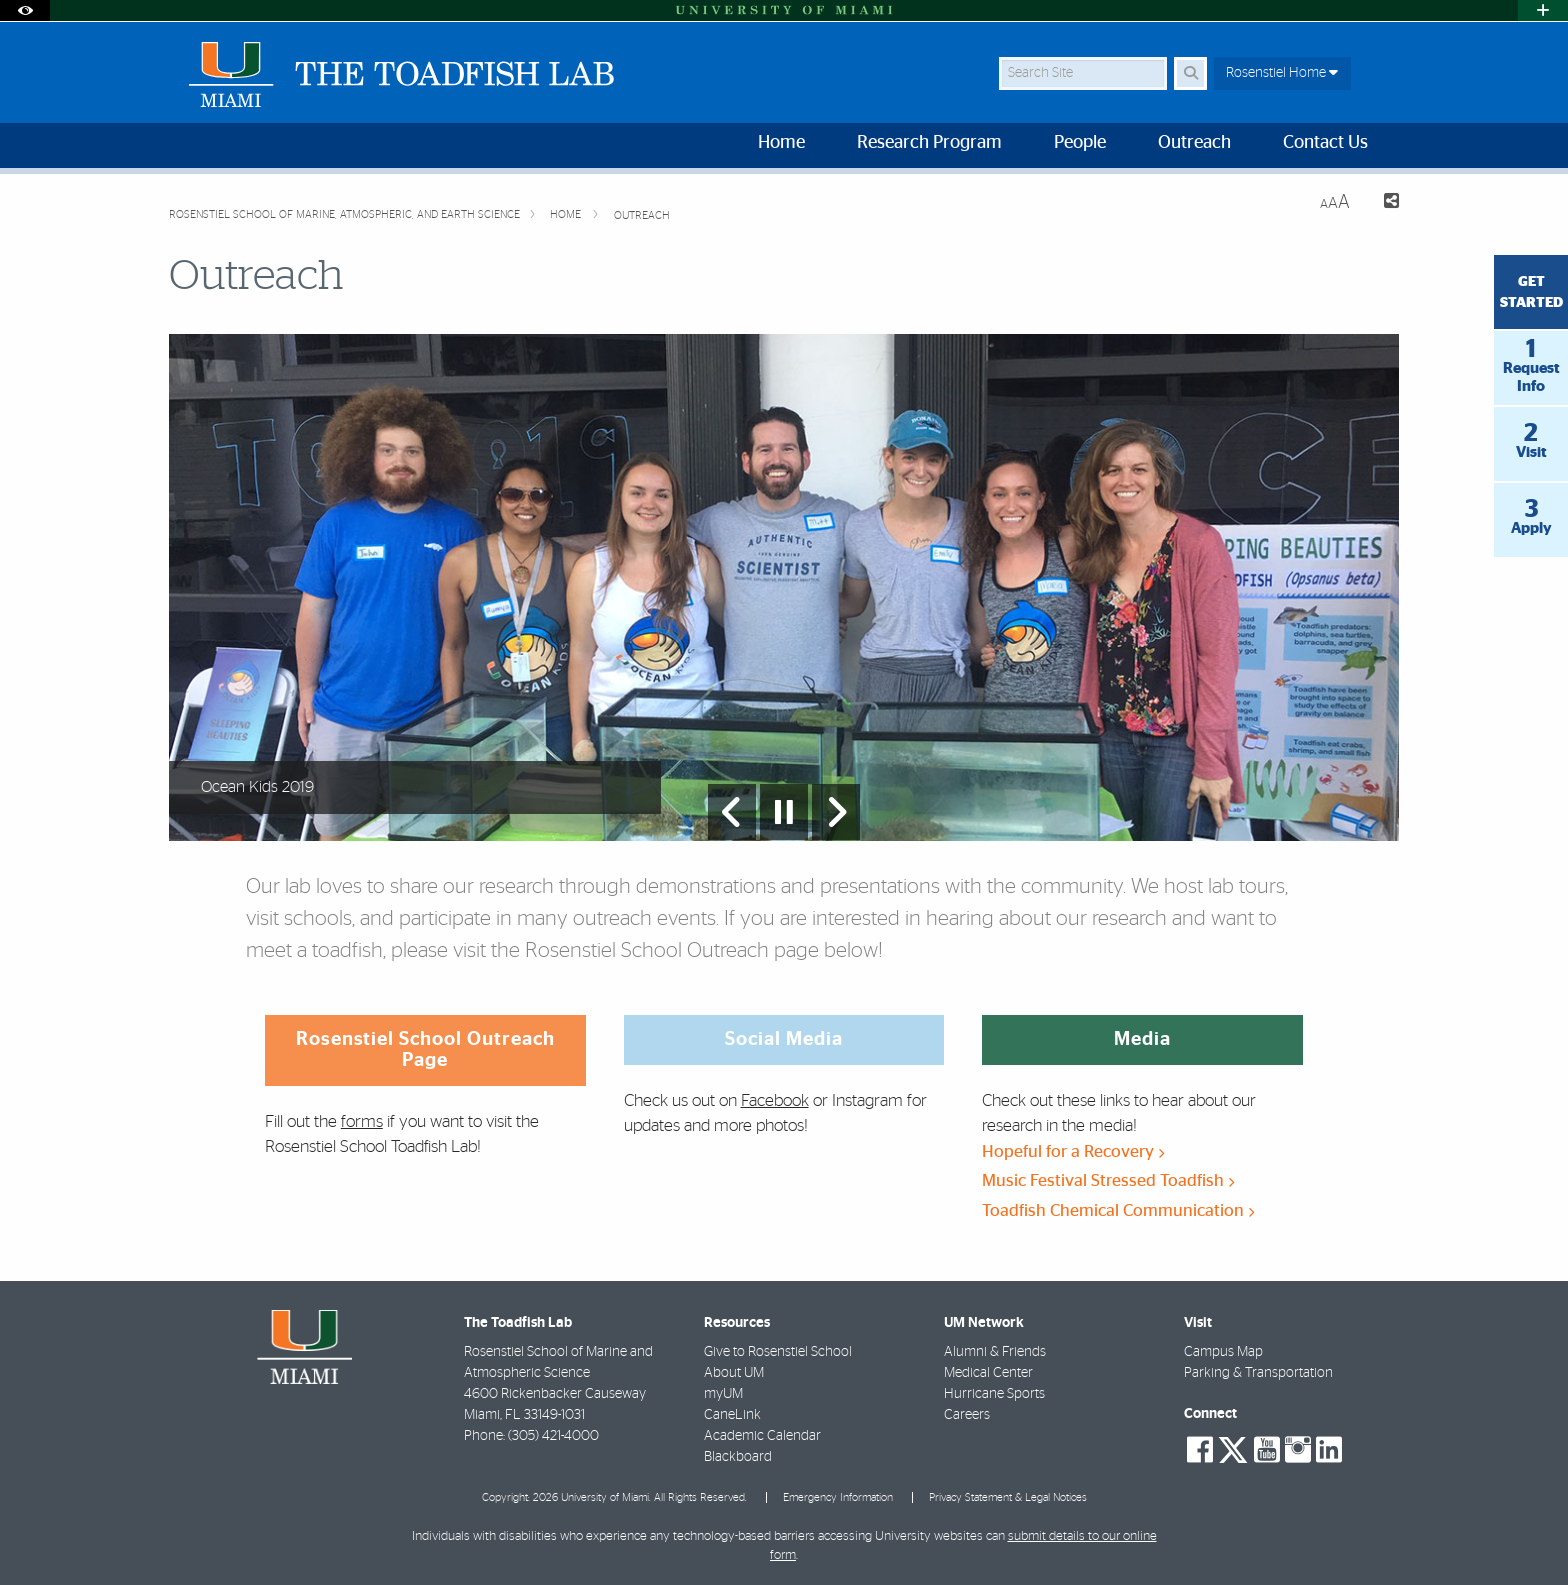  What do you see at coordinates (732, 1415) in the screenshot?
I see `CaneLink` at bounding box center [732, 1415].